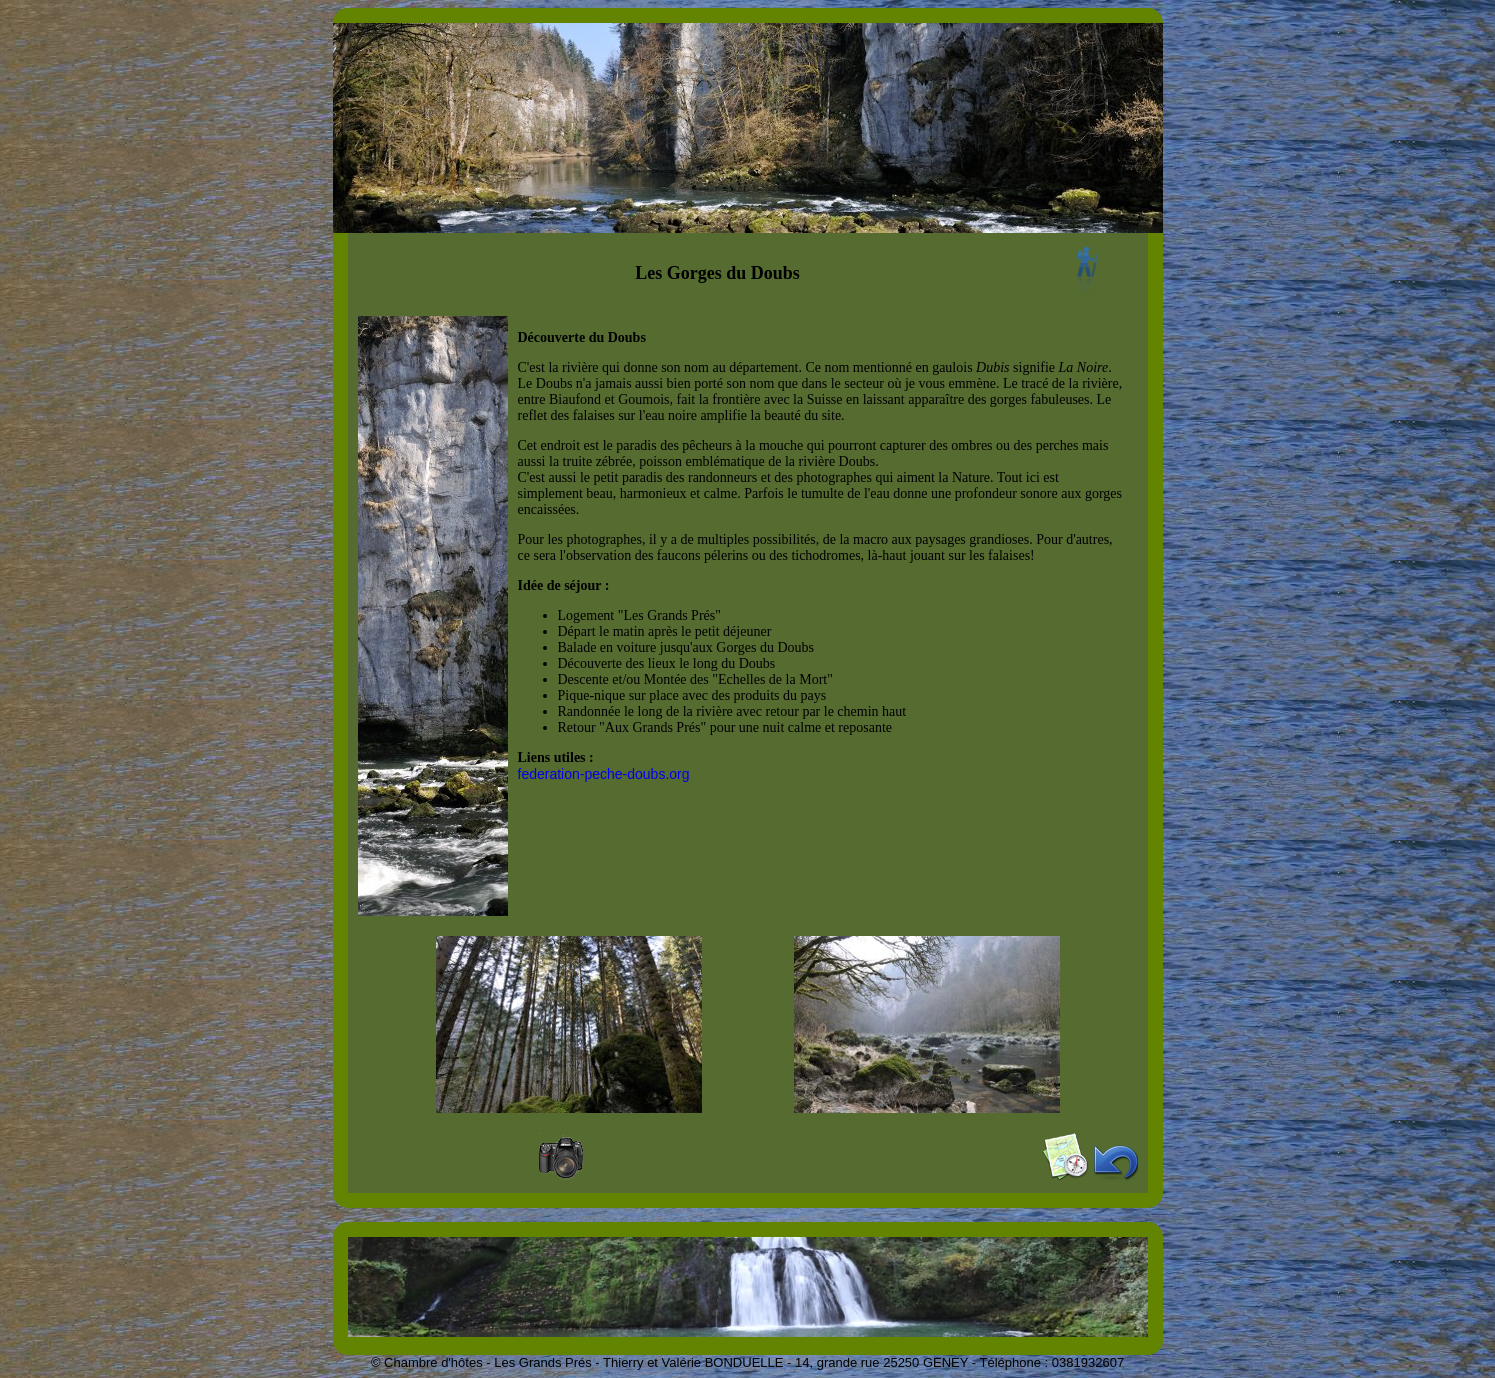 The height and width of the screenshot is (1378, 1495). Describe the element at coordinates (604, 774) in the screenshot. I see `federation-peche-doubs.org` at that location.